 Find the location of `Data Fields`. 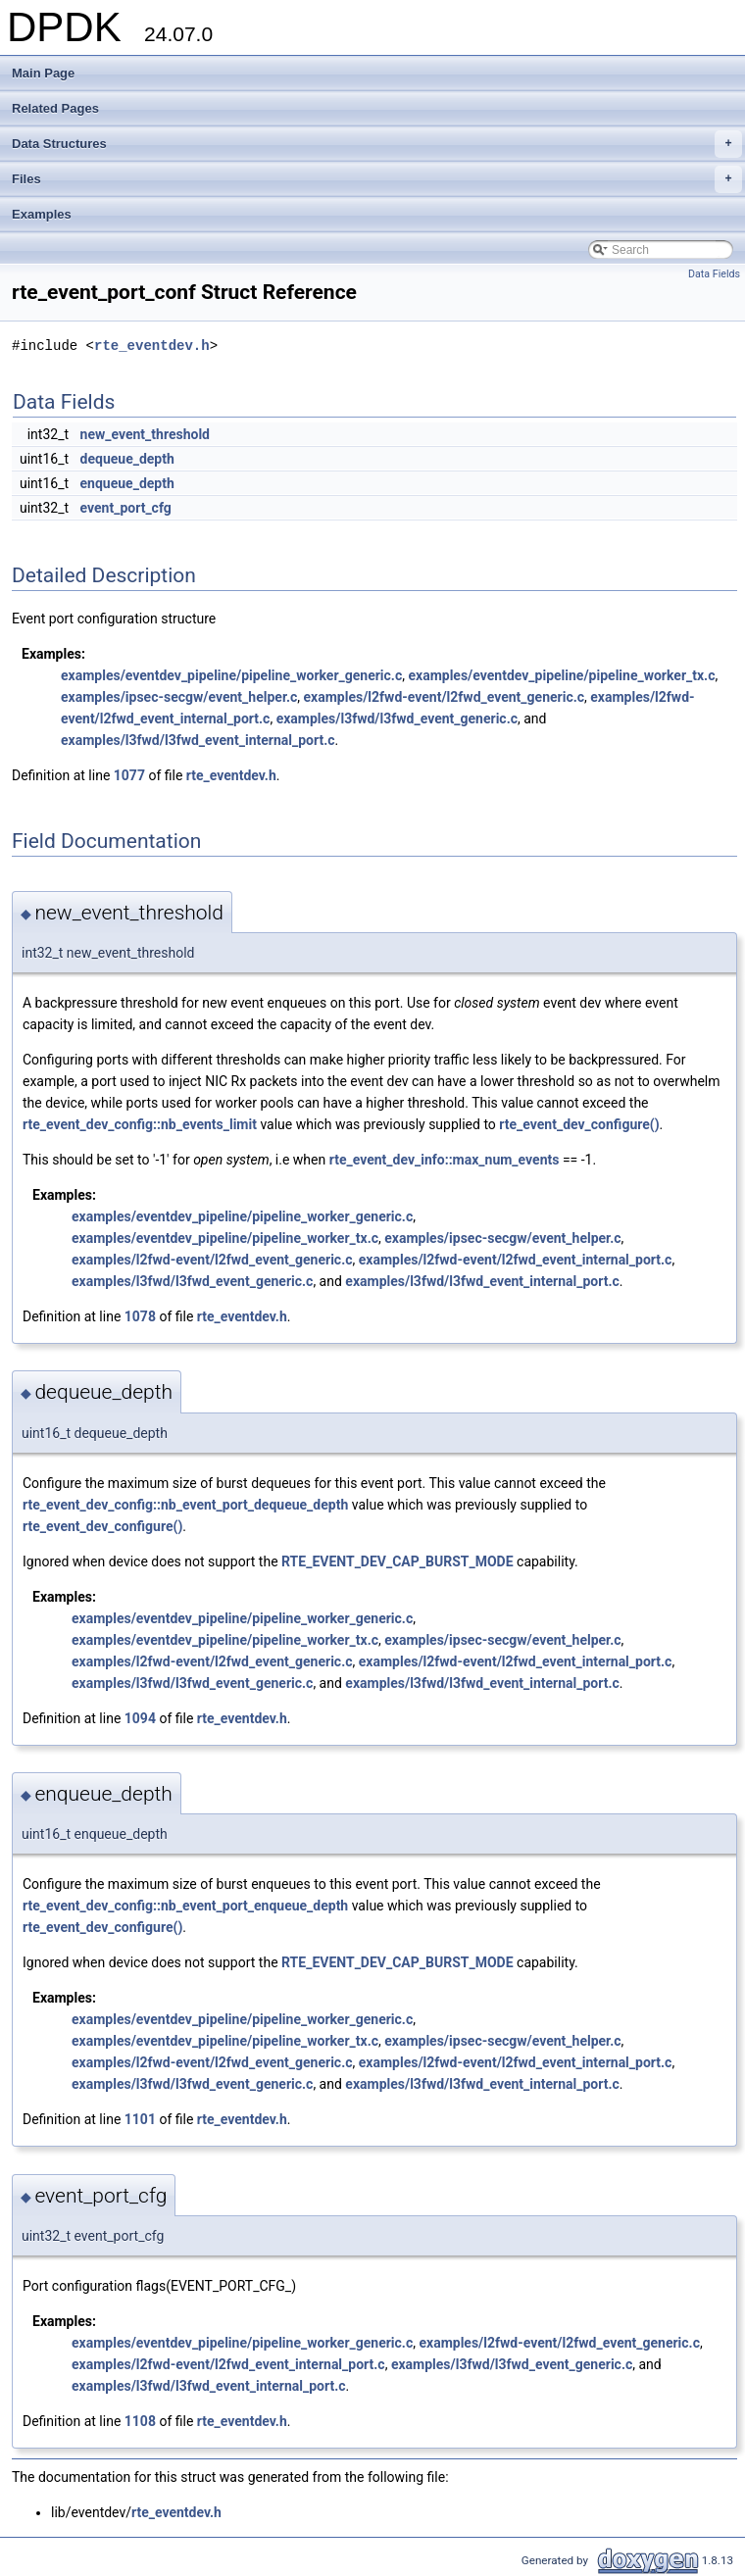

Data Fields is located at coordinates (714, 274).